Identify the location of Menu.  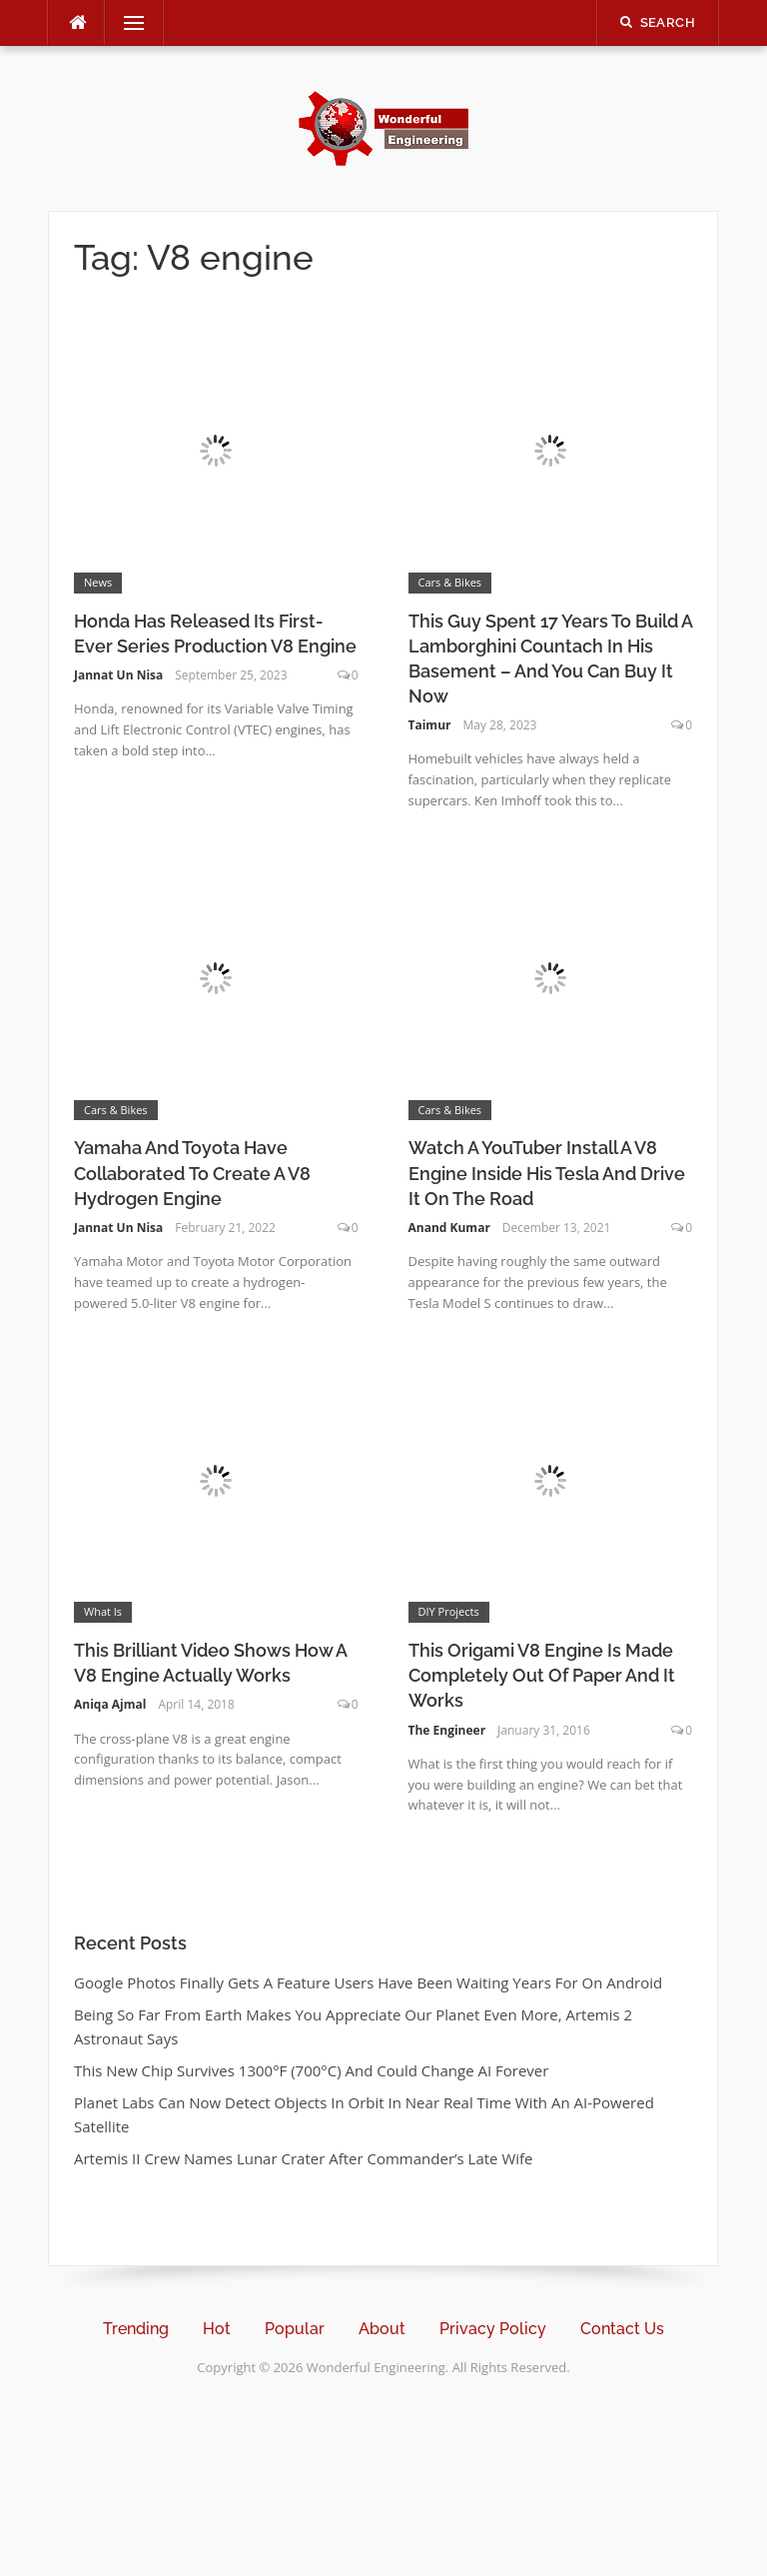
(126, 23).